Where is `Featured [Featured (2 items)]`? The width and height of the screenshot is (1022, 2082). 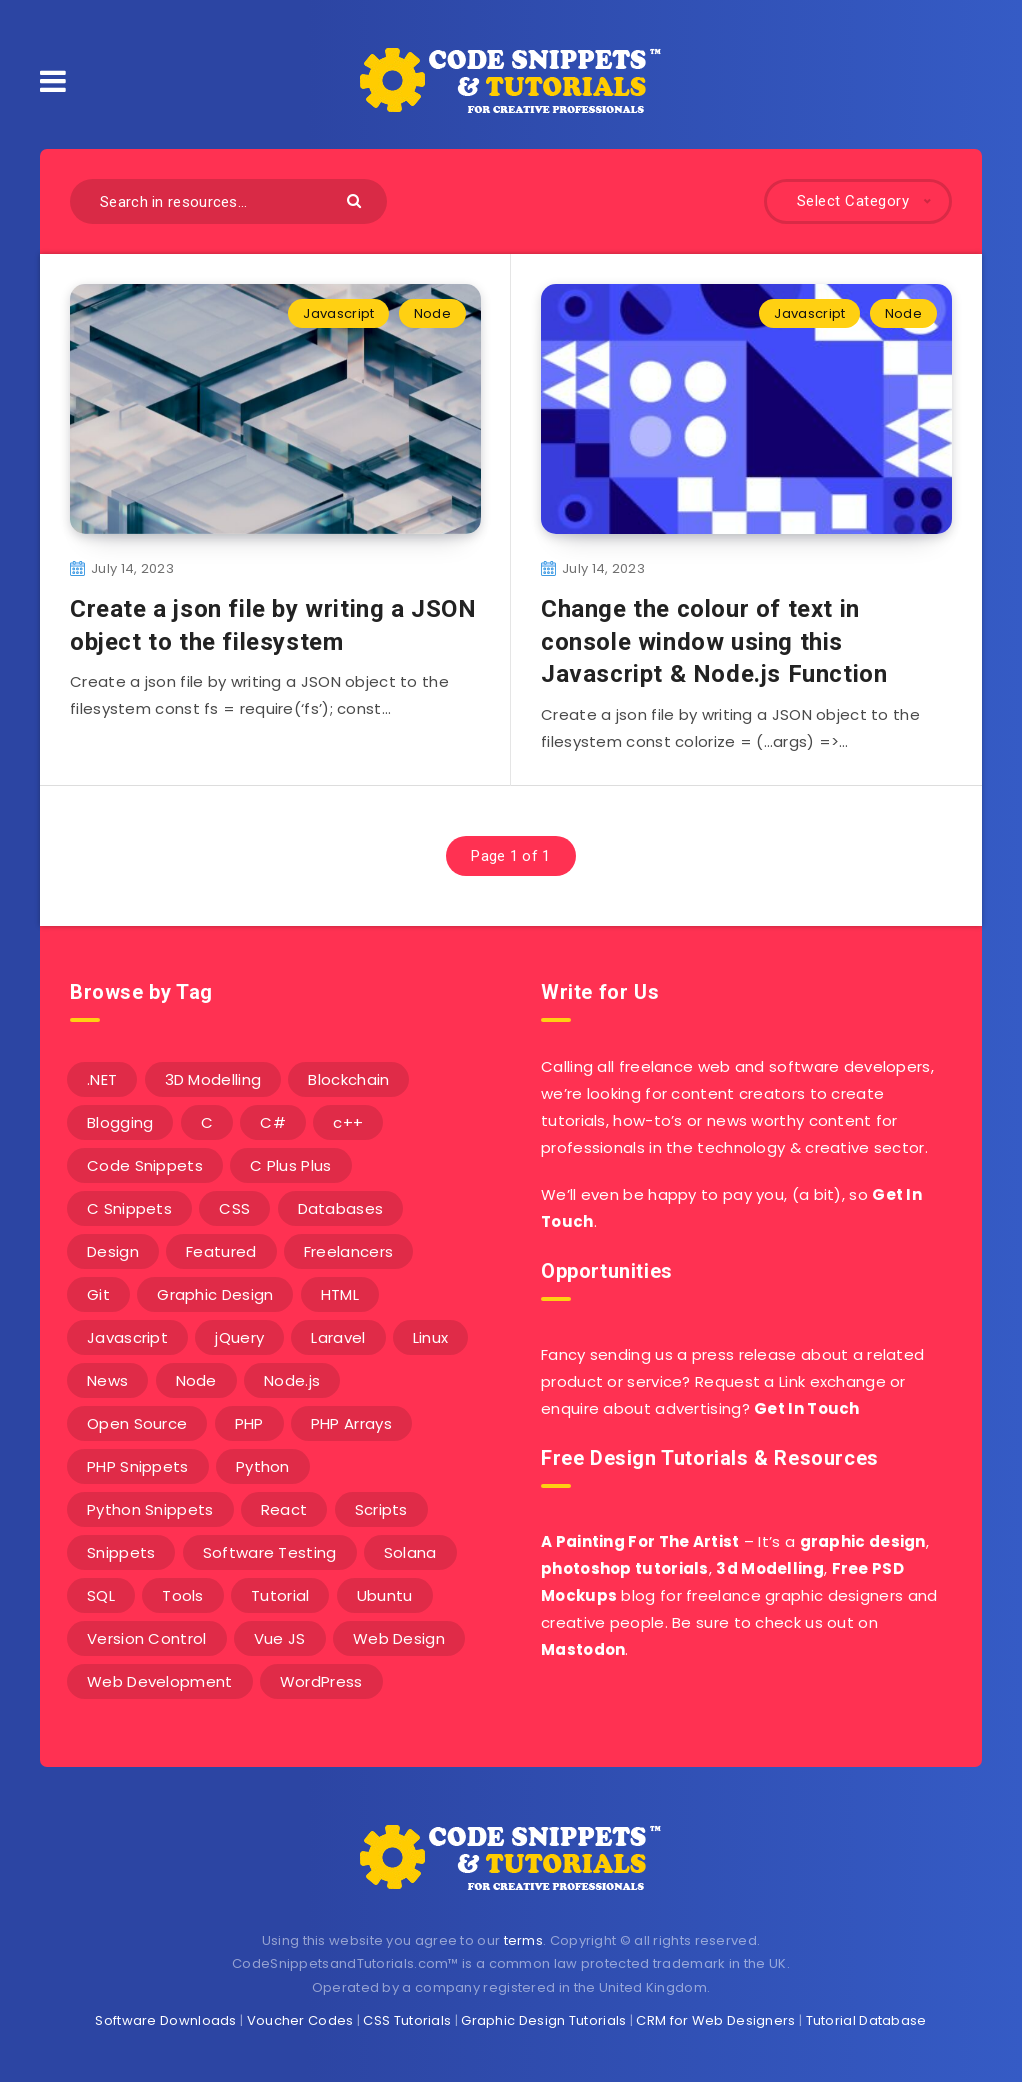 Featured [Featured (2 items)] is located at coordinates (221, 1251).